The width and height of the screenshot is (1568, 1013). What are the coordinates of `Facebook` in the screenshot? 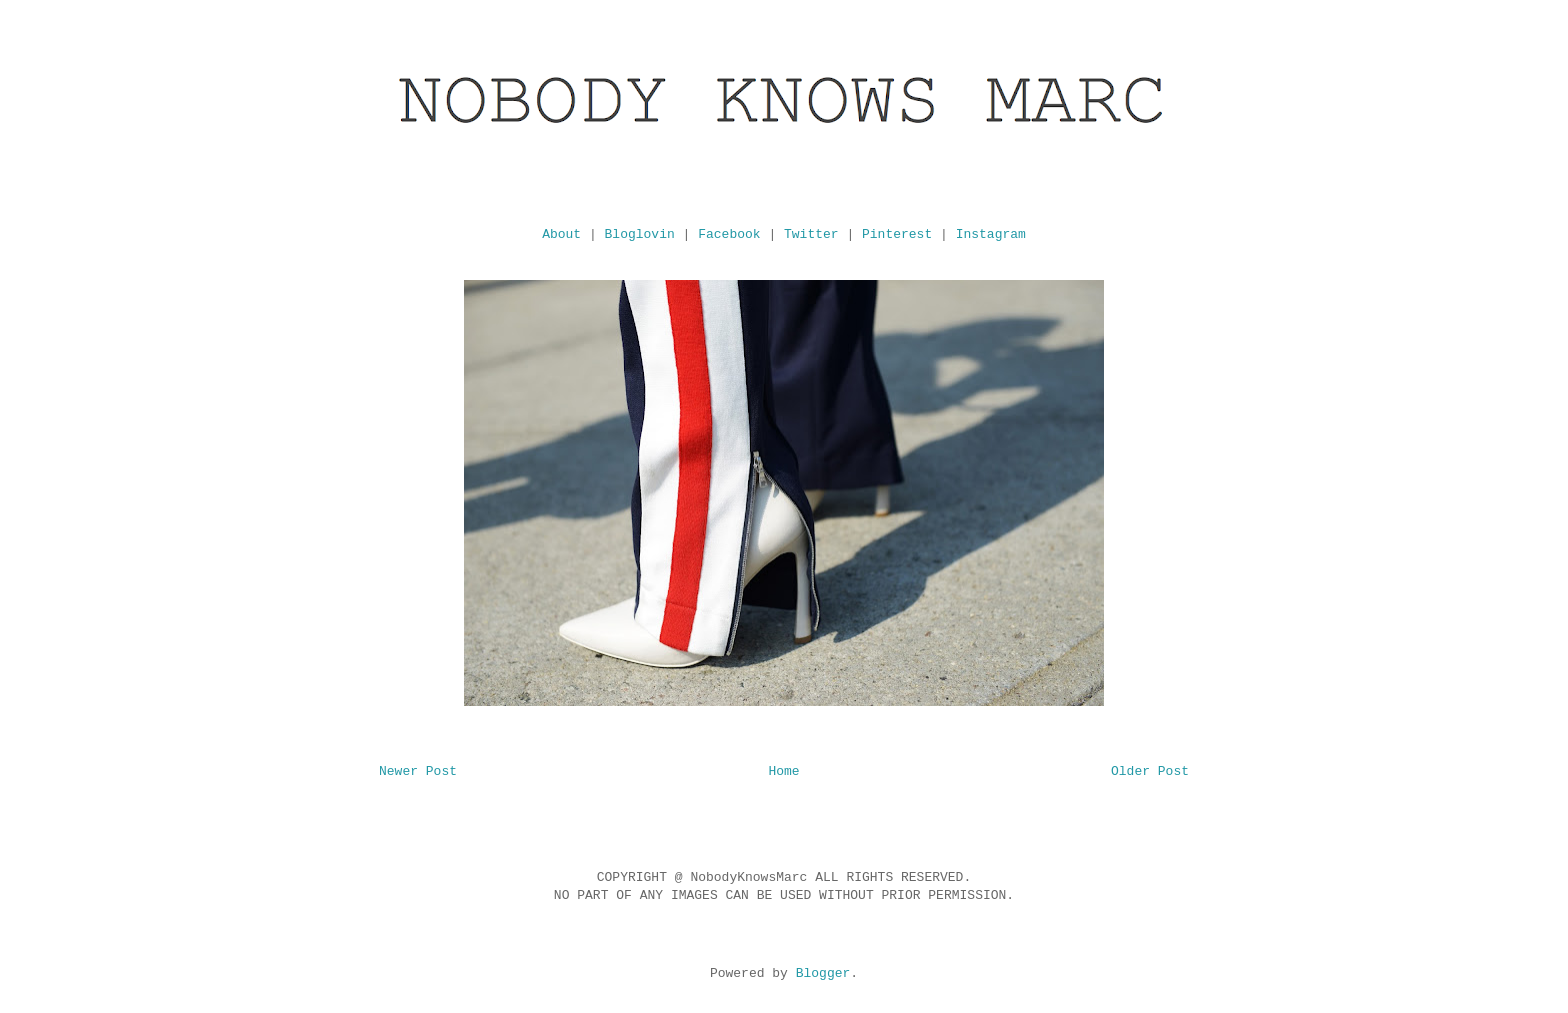 It's located at (729, 234).